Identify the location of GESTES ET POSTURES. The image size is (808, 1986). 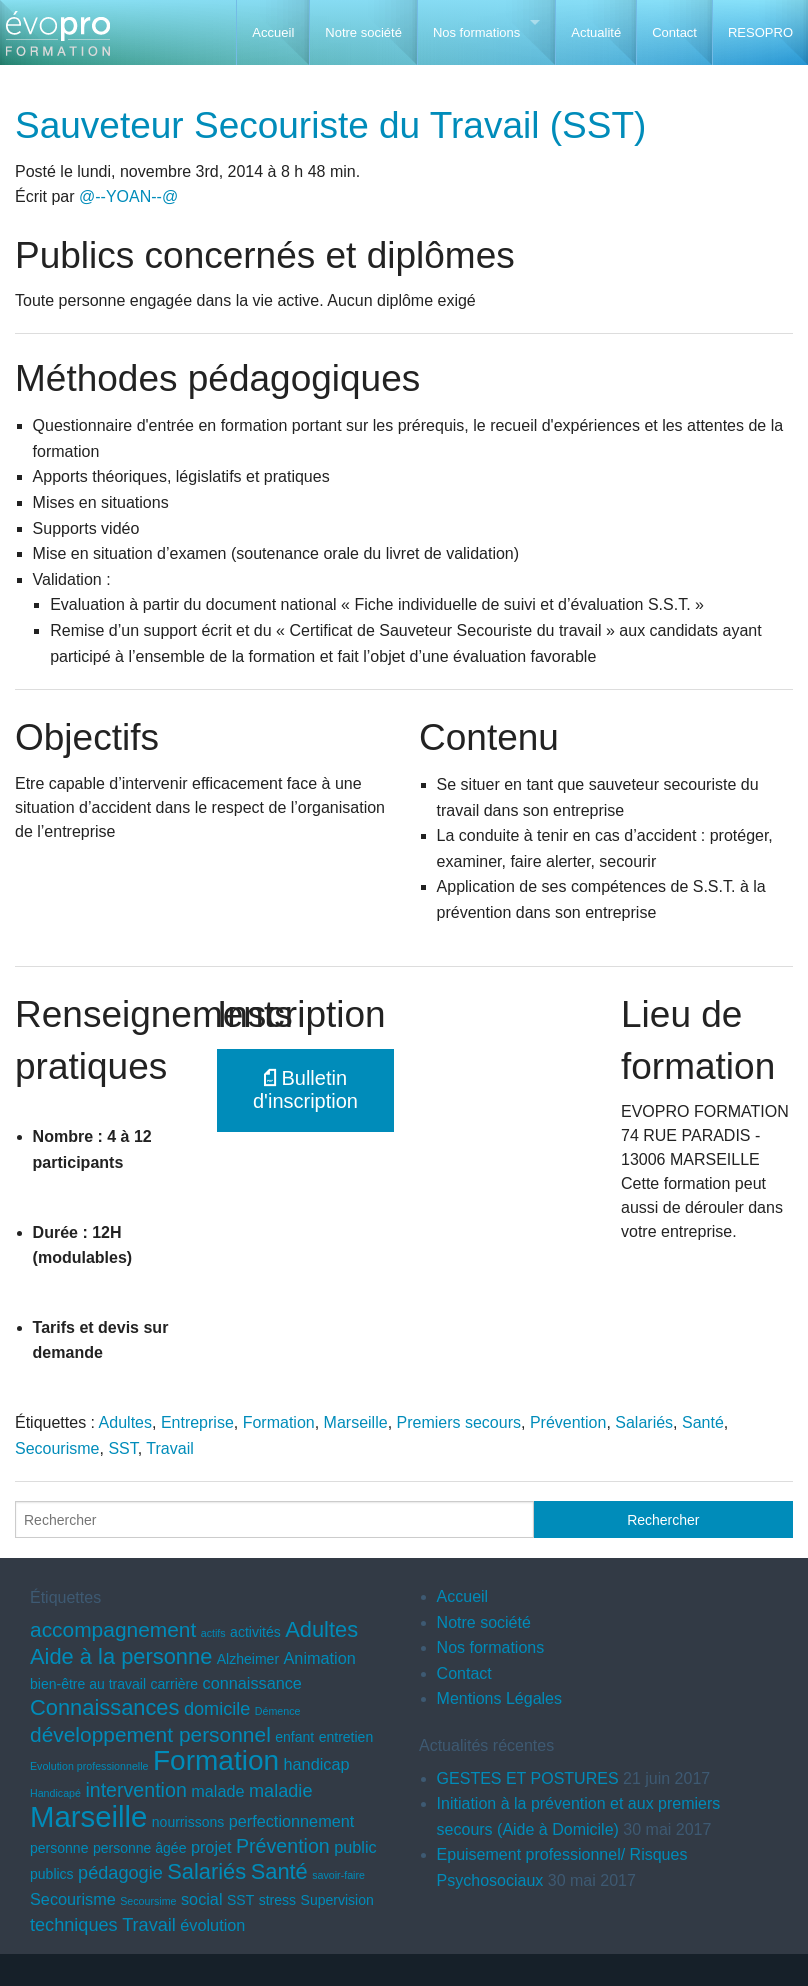
(528, 1778).